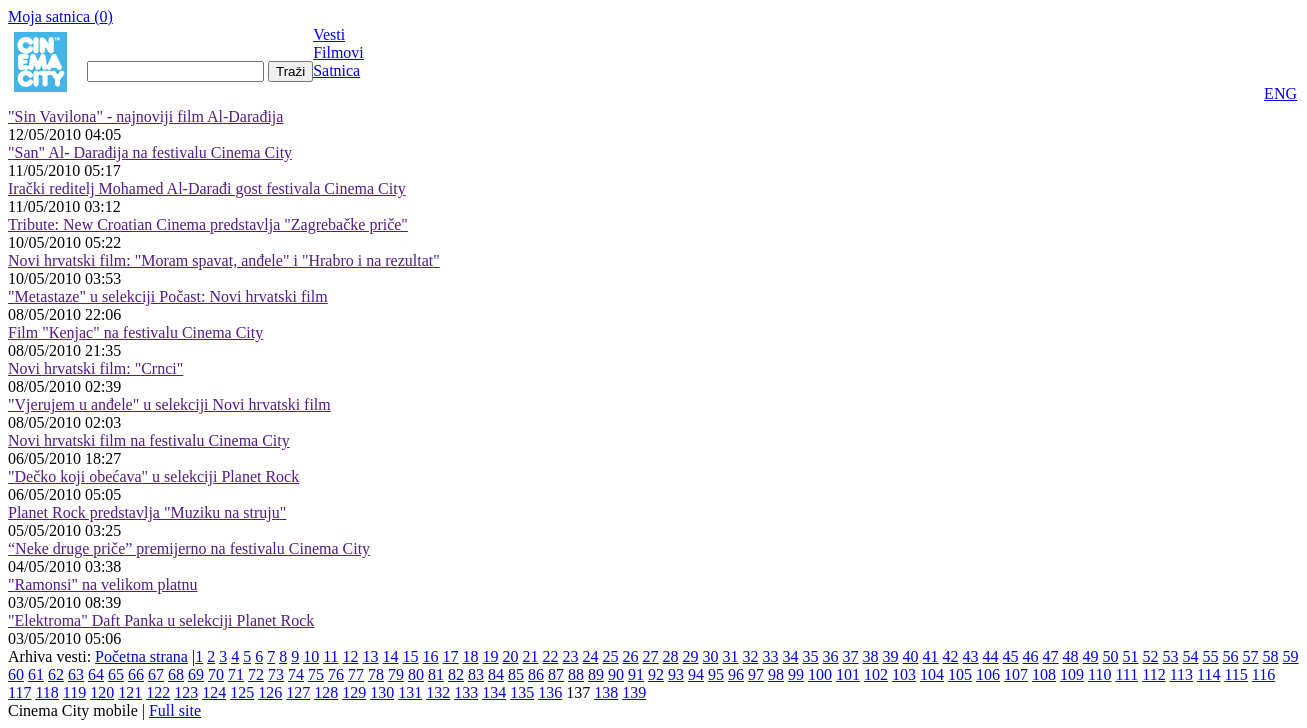 This screenshot has width=1307, height=728. Describe the element at coordinates (1099, 674) in the screenshot. I see `110` at that location.